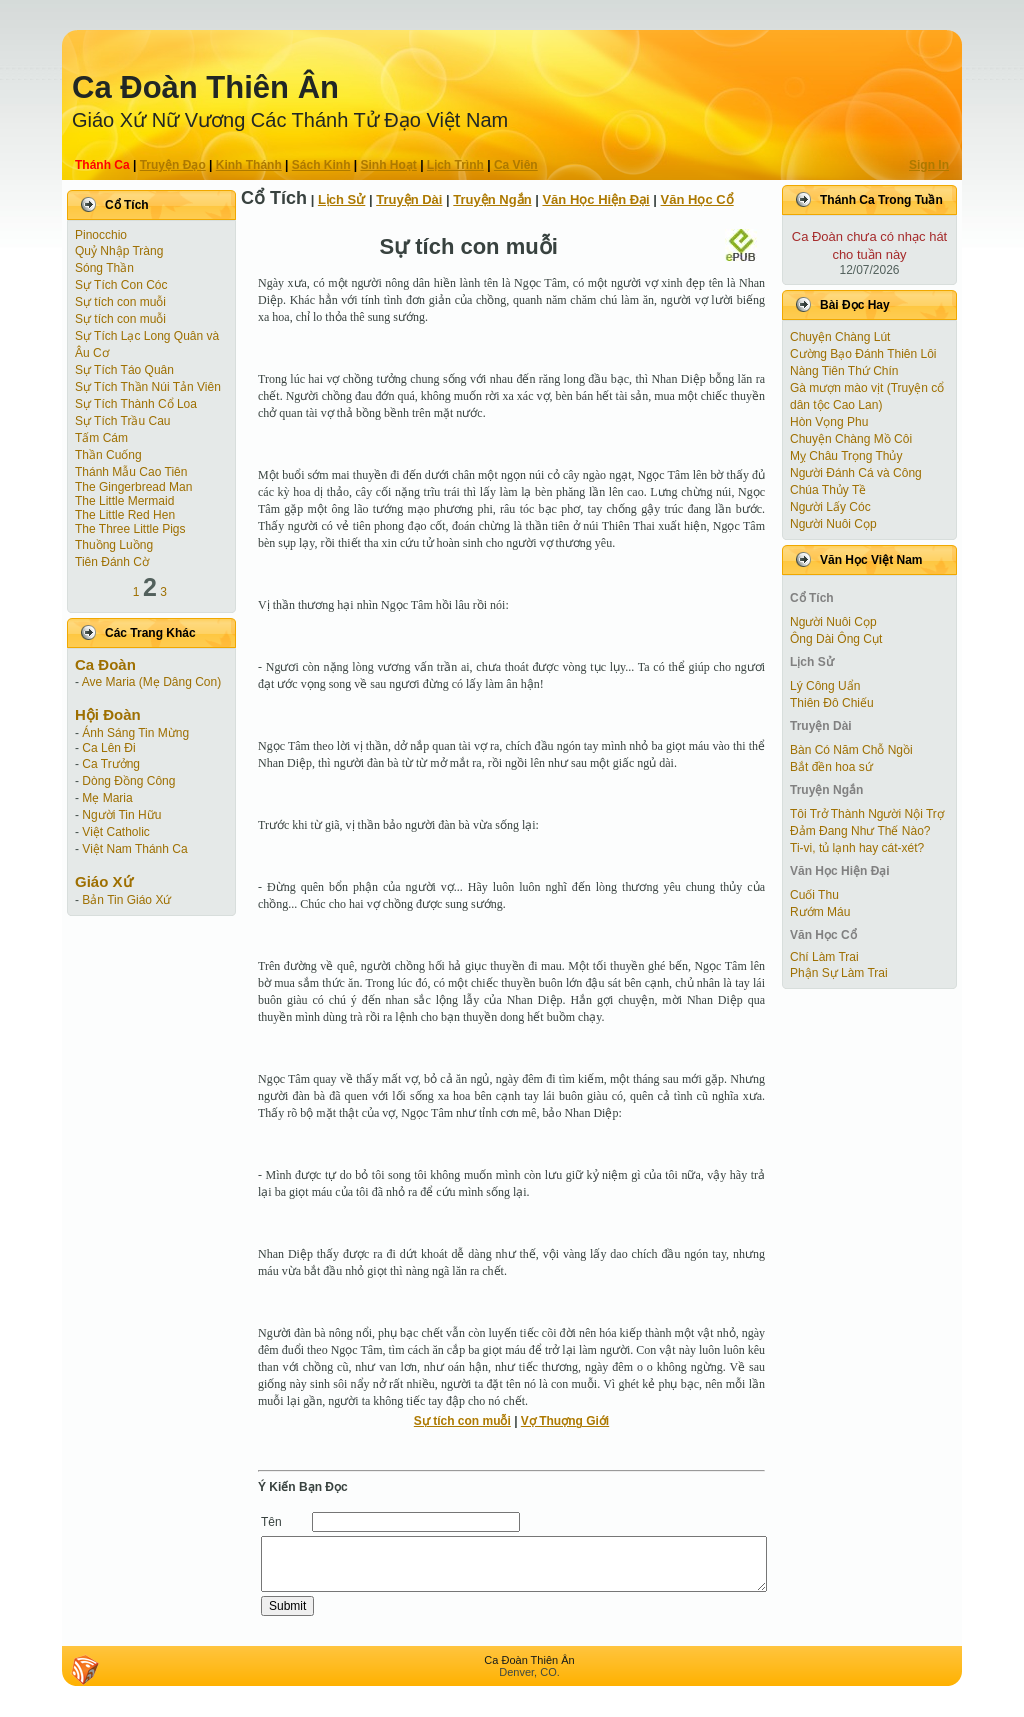  What do you see at coordinates (492, 199) in the screenshot?
I see `Truyện Ngắn` at bounding box center [492, 199].